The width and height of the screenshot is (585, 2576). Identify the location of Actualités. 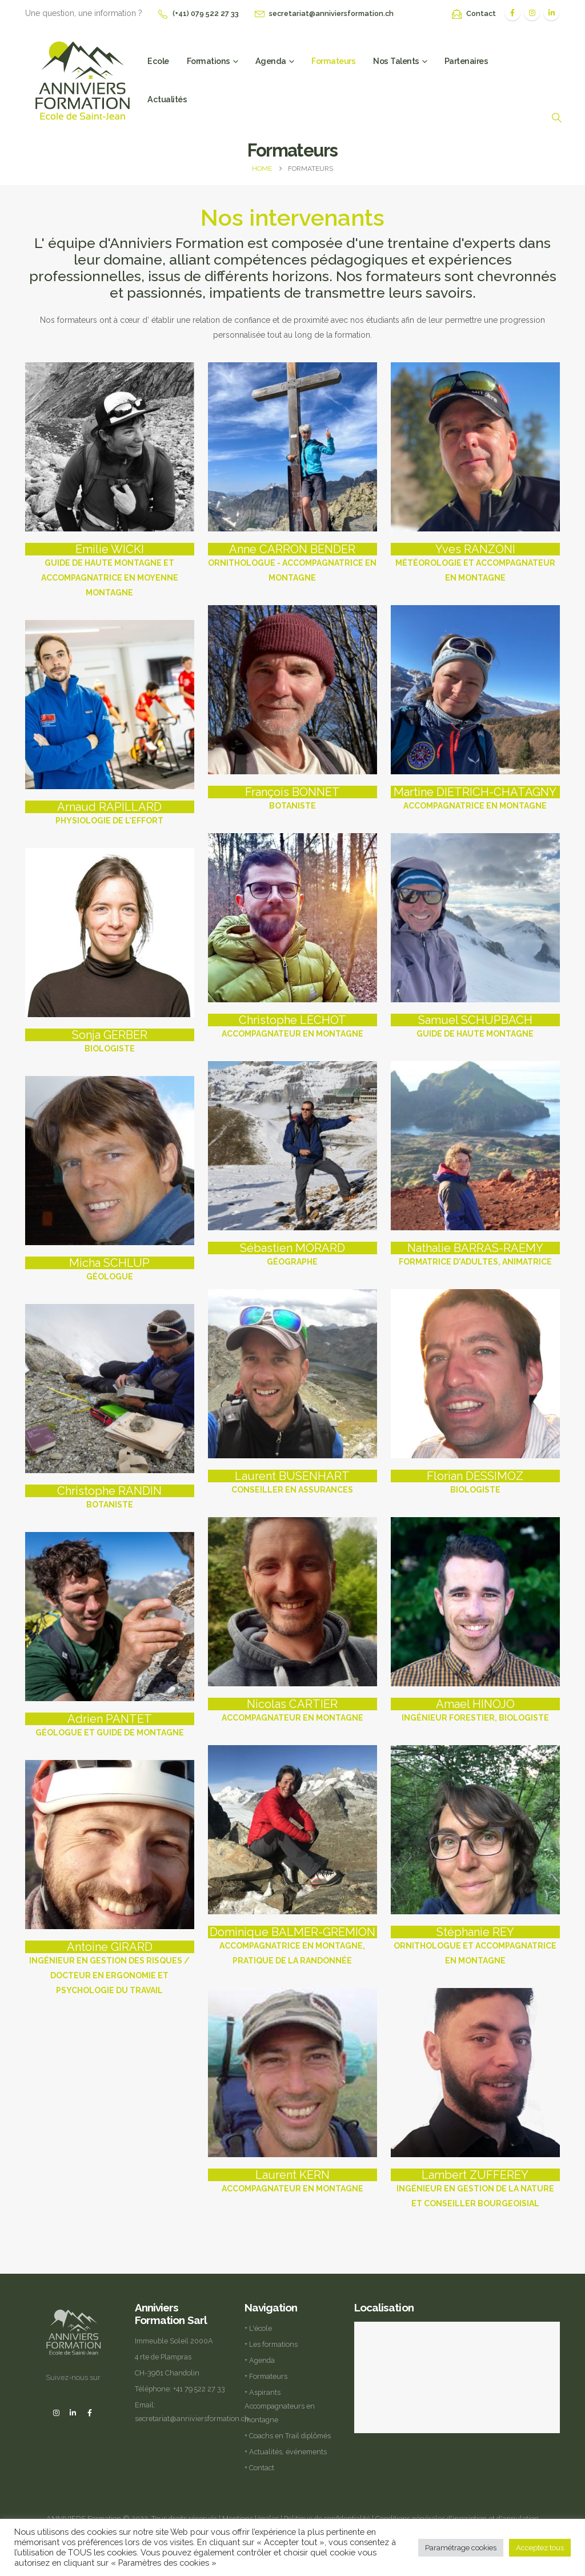
(167, 99).